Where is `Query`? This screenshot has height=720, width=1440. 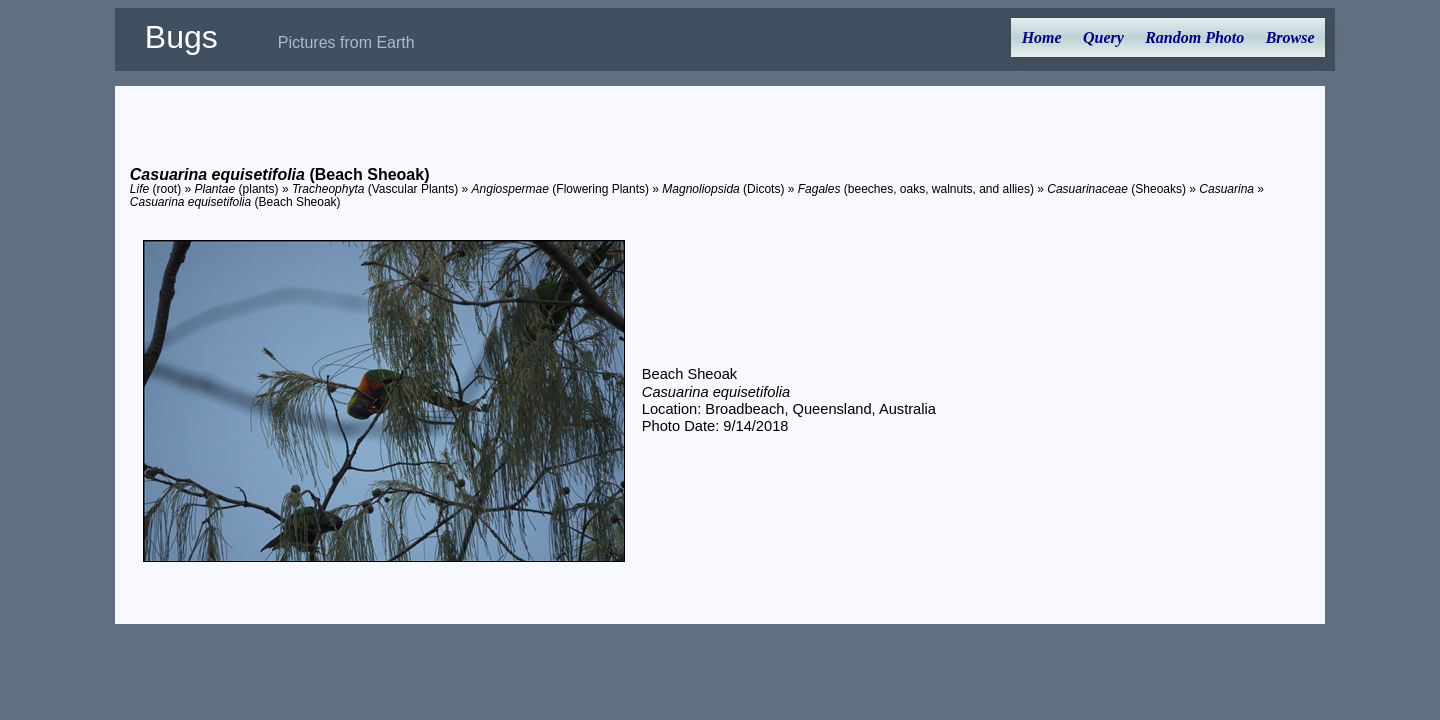
Query is located at coordinates (1103, 37).